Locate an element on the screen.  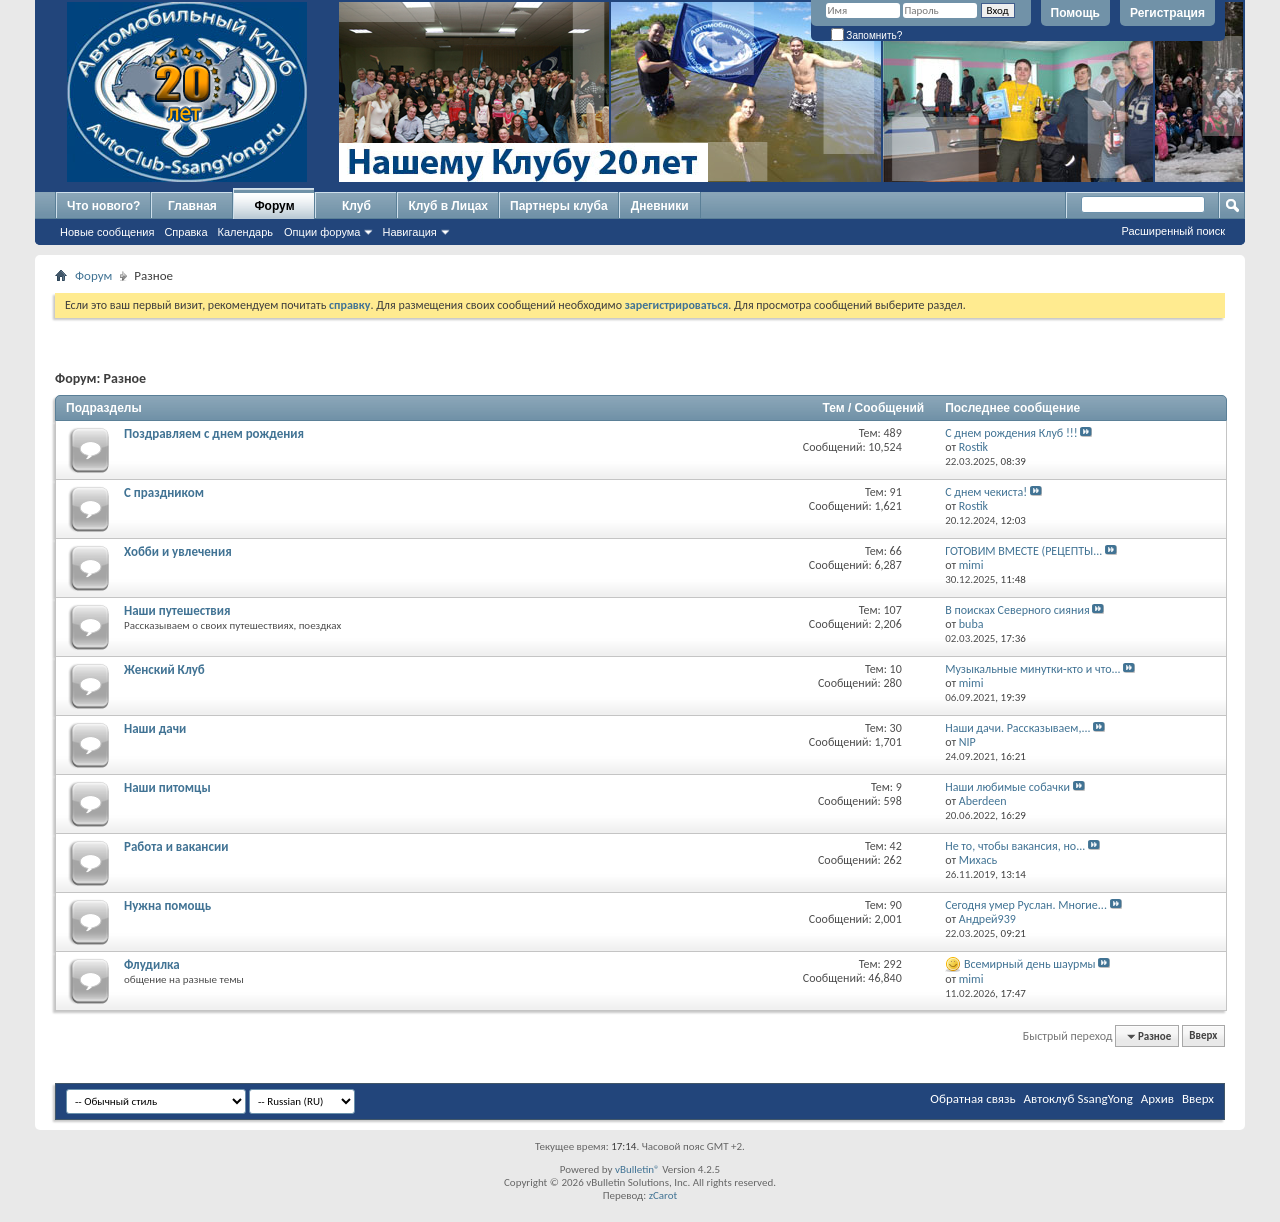
Навигация is located at coordinates (409, 232).